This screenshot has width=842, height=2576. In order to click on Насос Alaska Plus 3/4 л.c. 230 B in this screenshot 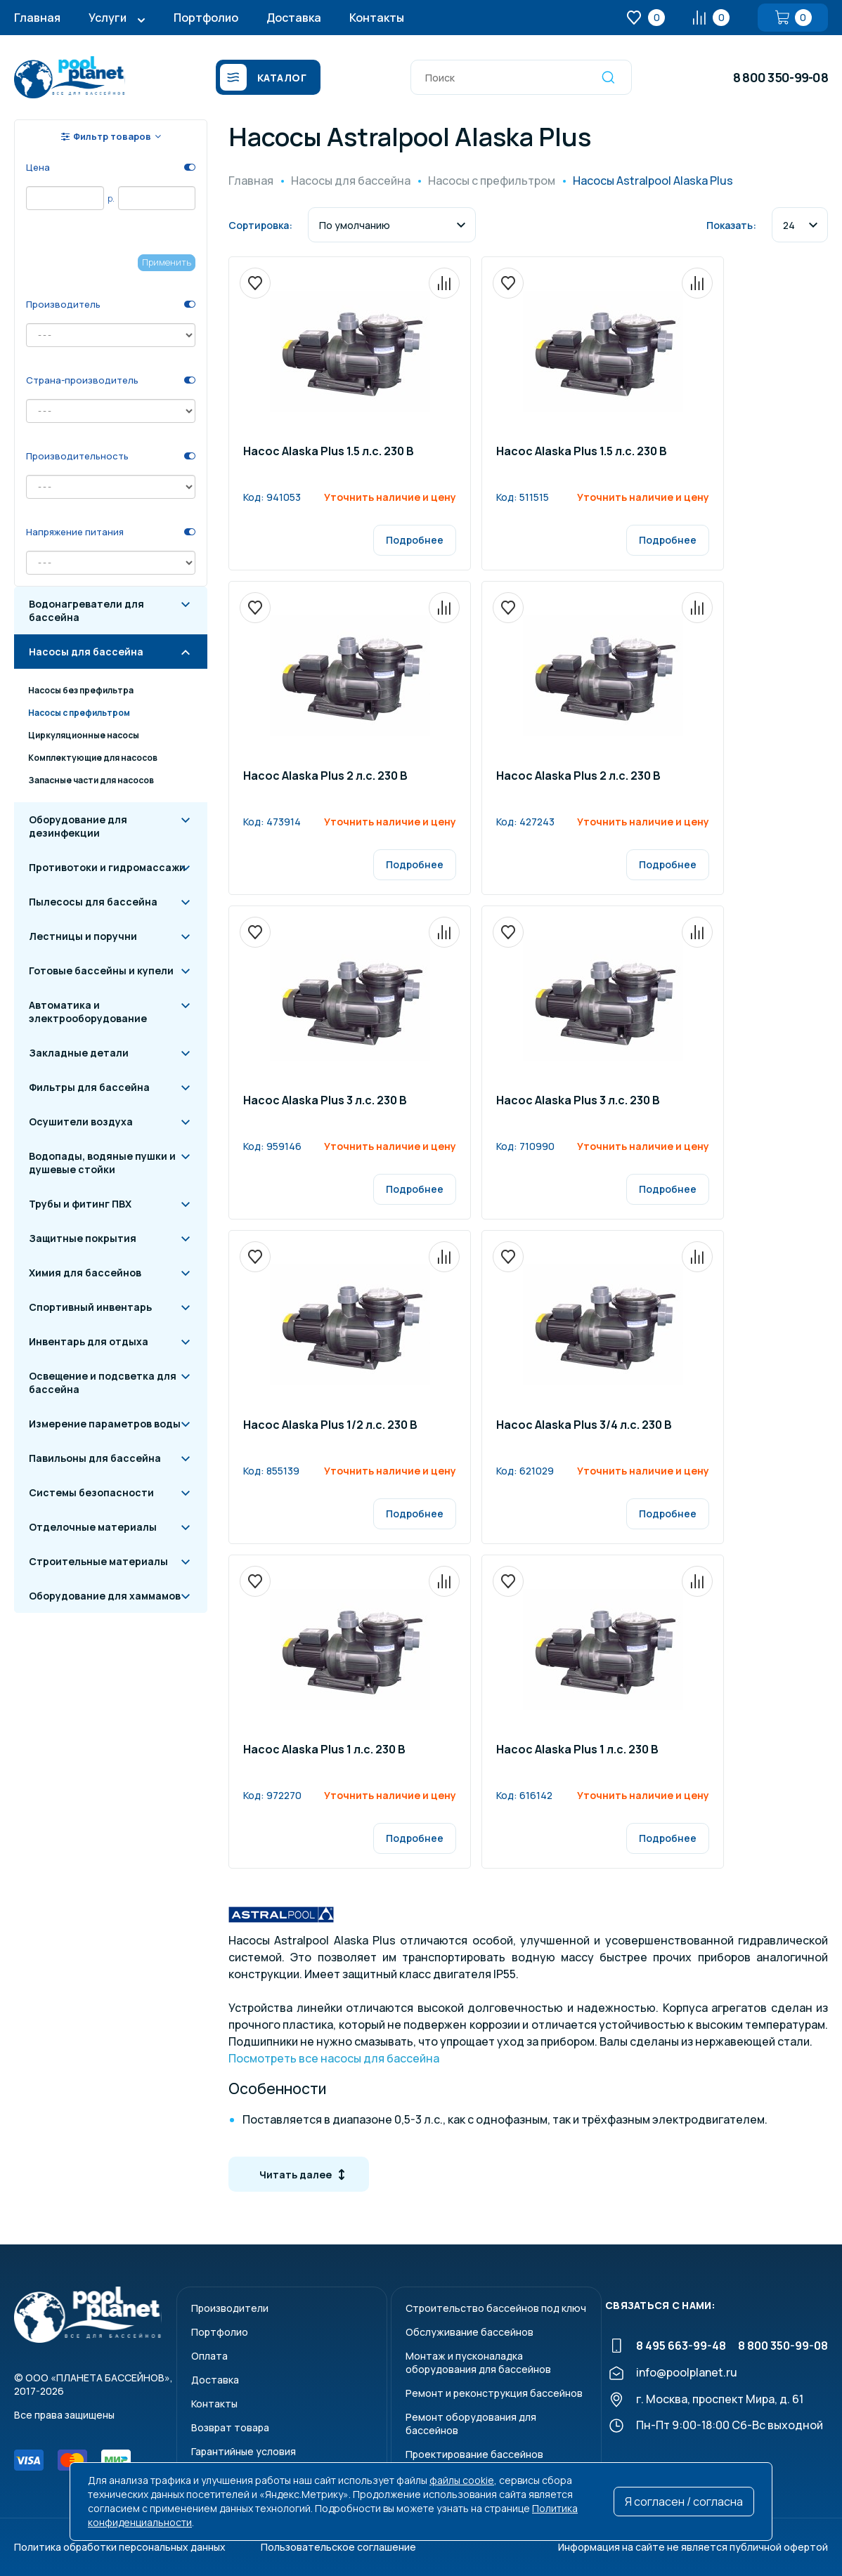, I will do `click(584, 1425)`.